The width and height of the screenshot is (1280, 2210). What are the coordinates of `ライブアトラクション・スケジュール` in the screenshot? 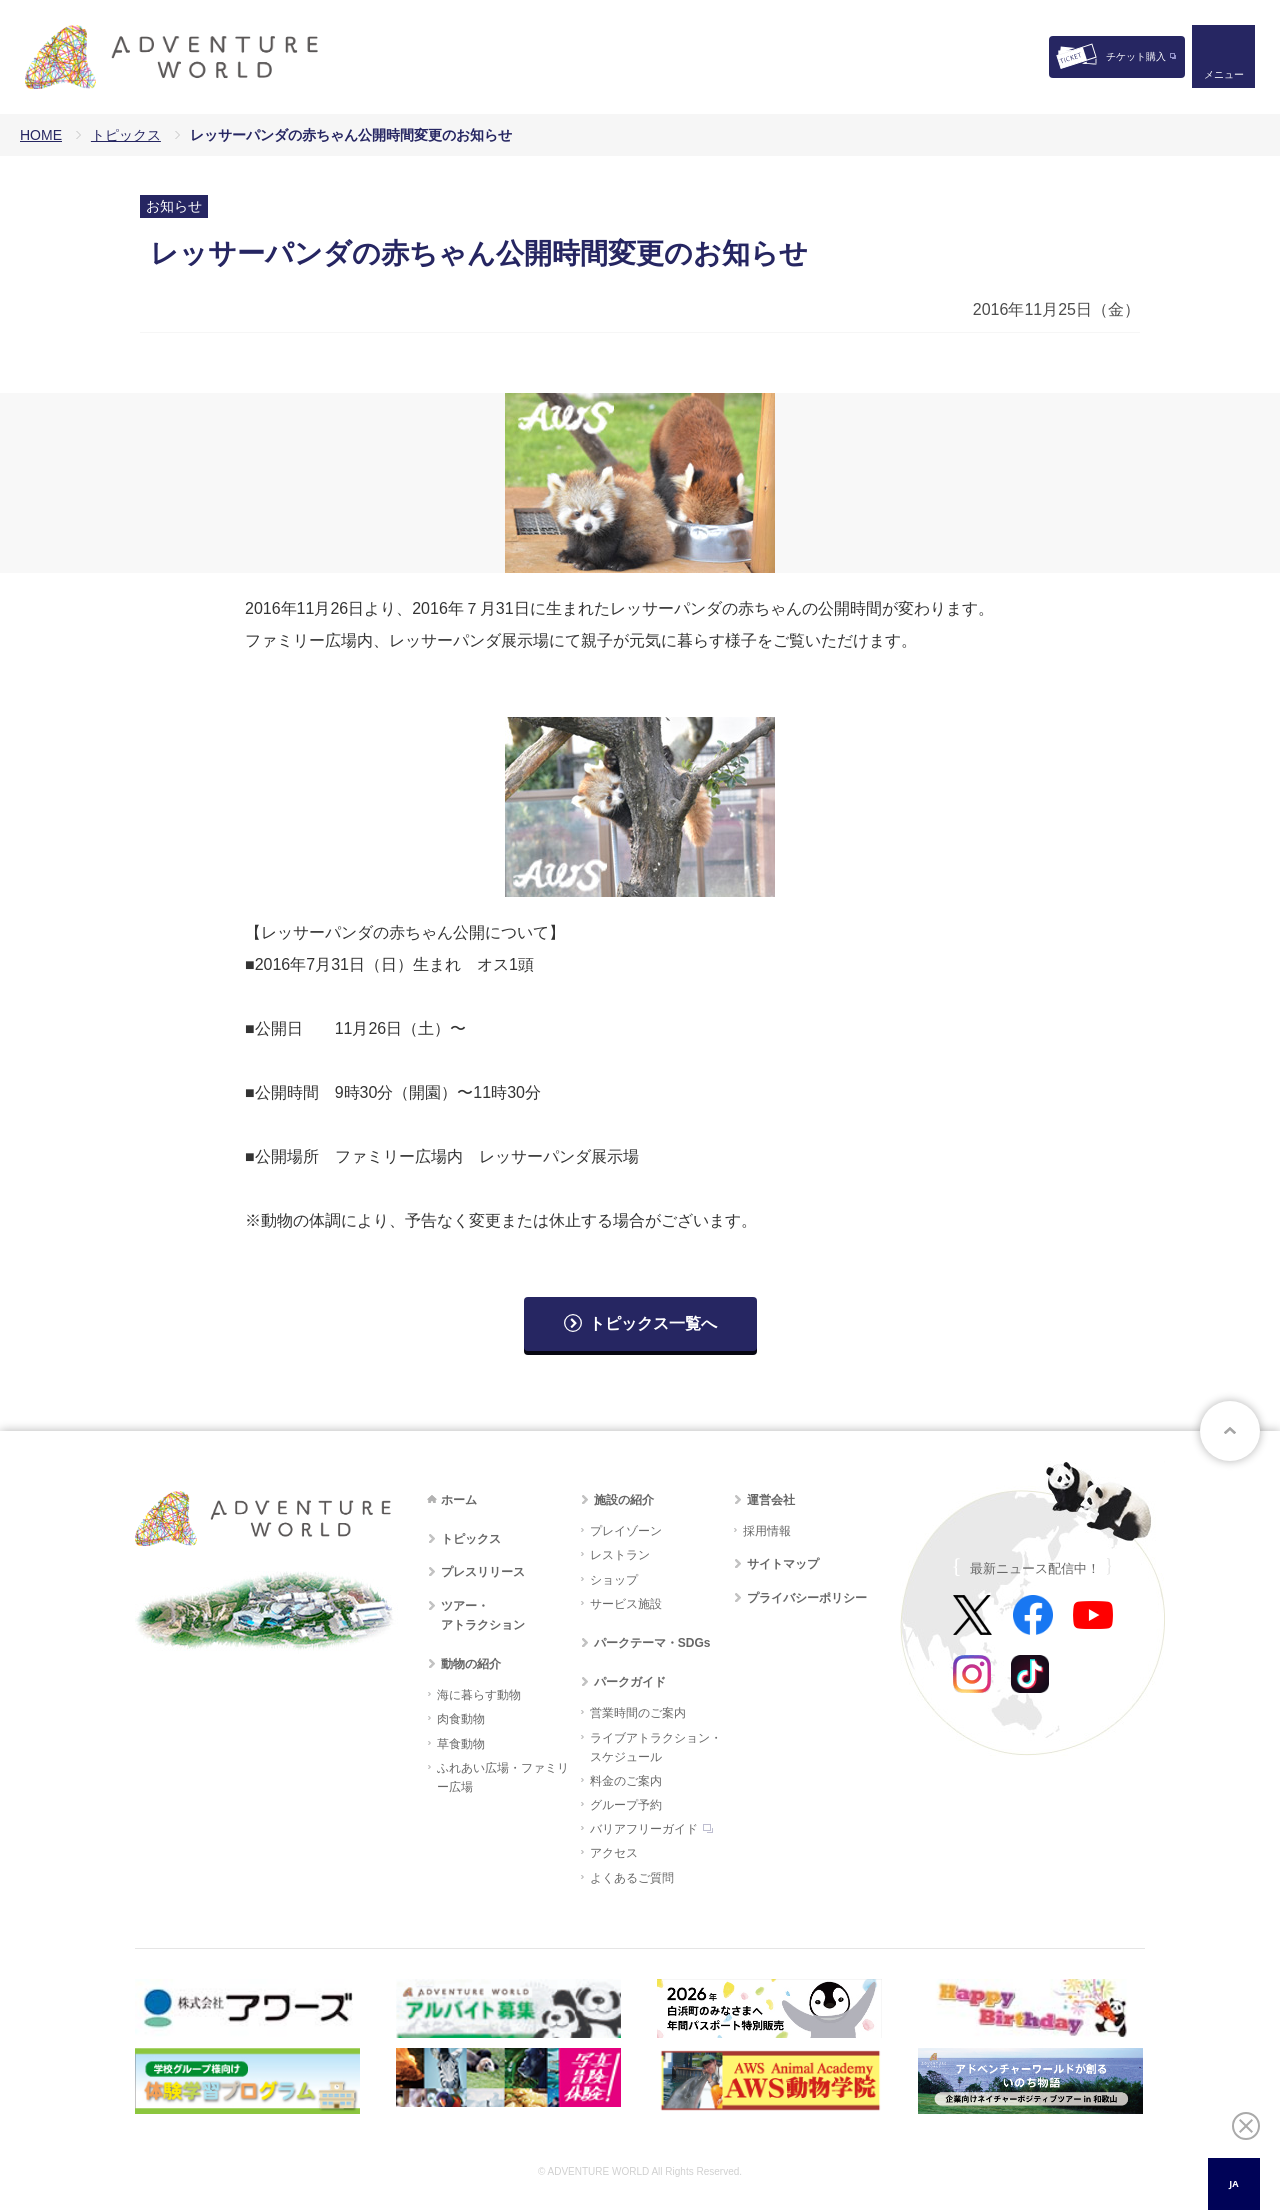 It's located at (656, 1747).